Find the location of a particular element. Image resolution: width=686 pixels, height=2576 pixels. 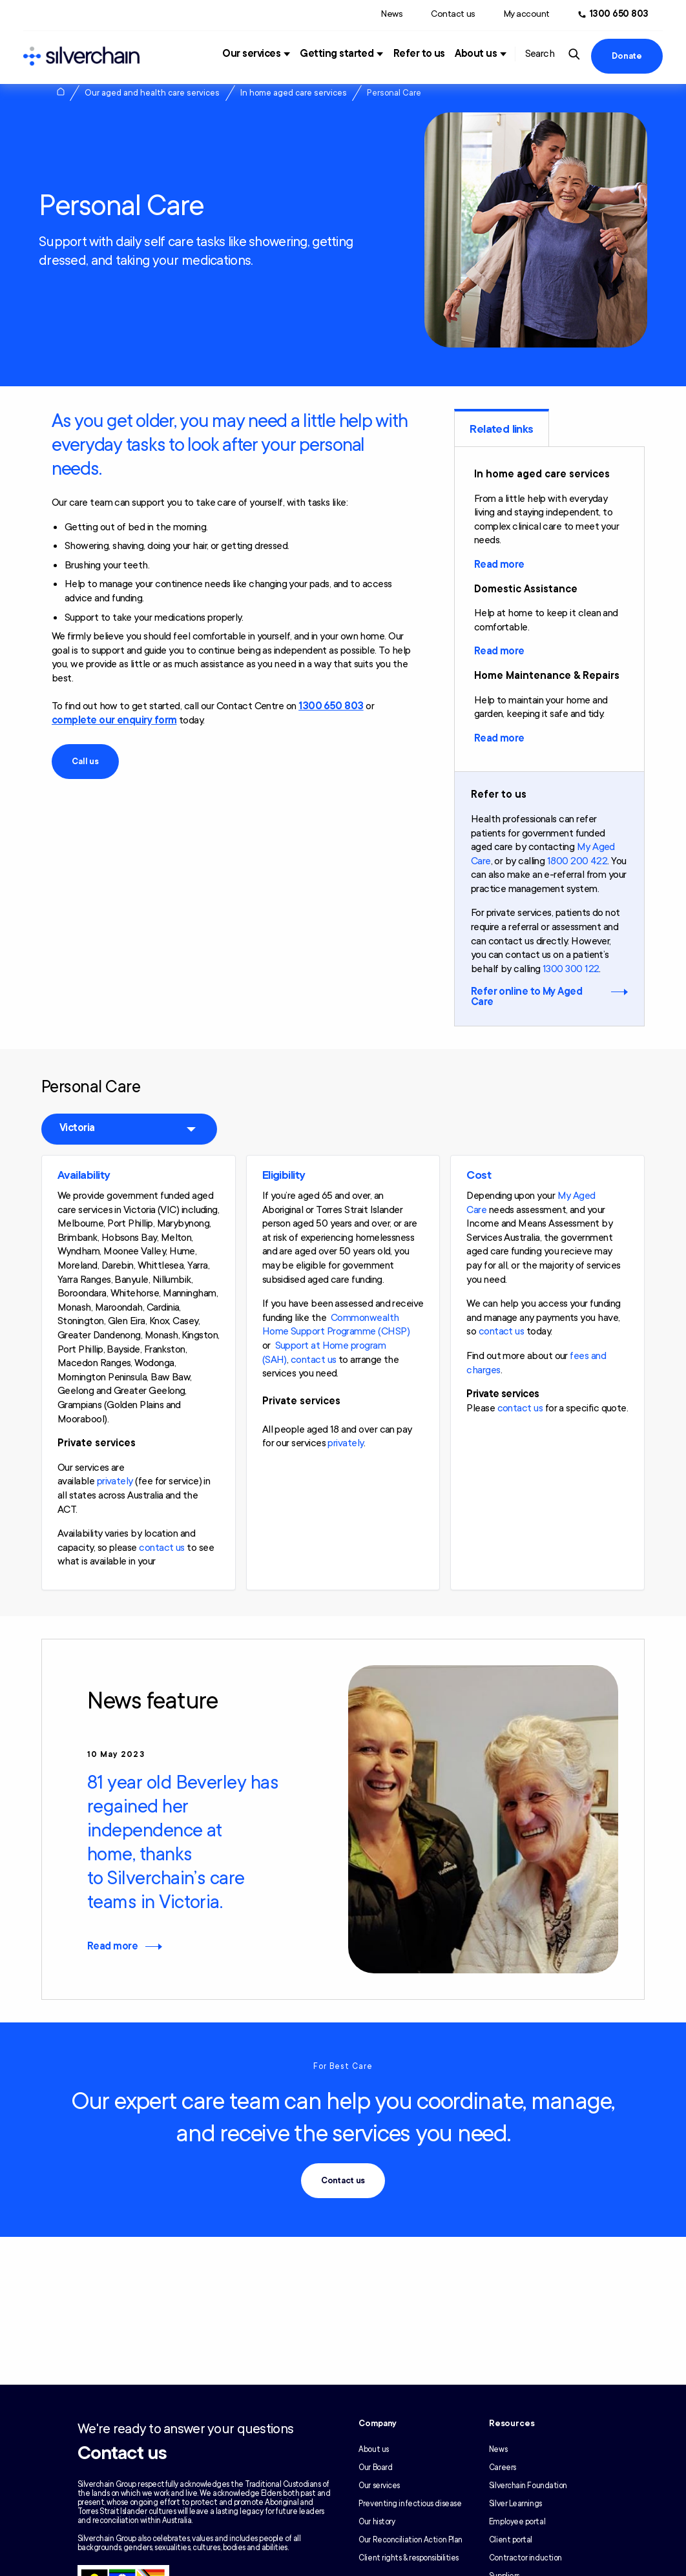

For Best Care is located at coordinates (343, 2066).